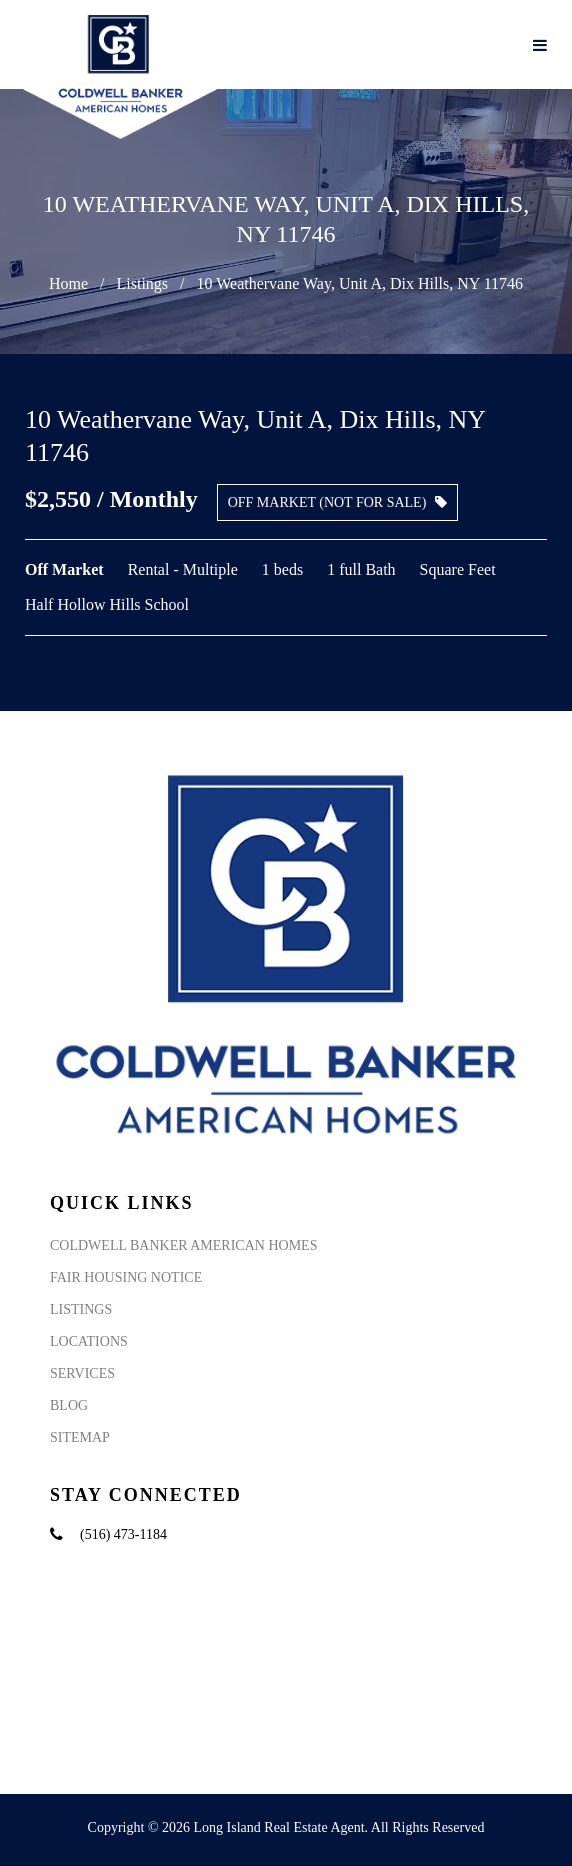 The image size is (572, 1866). I want to click on Locations, so click(89, 1341).